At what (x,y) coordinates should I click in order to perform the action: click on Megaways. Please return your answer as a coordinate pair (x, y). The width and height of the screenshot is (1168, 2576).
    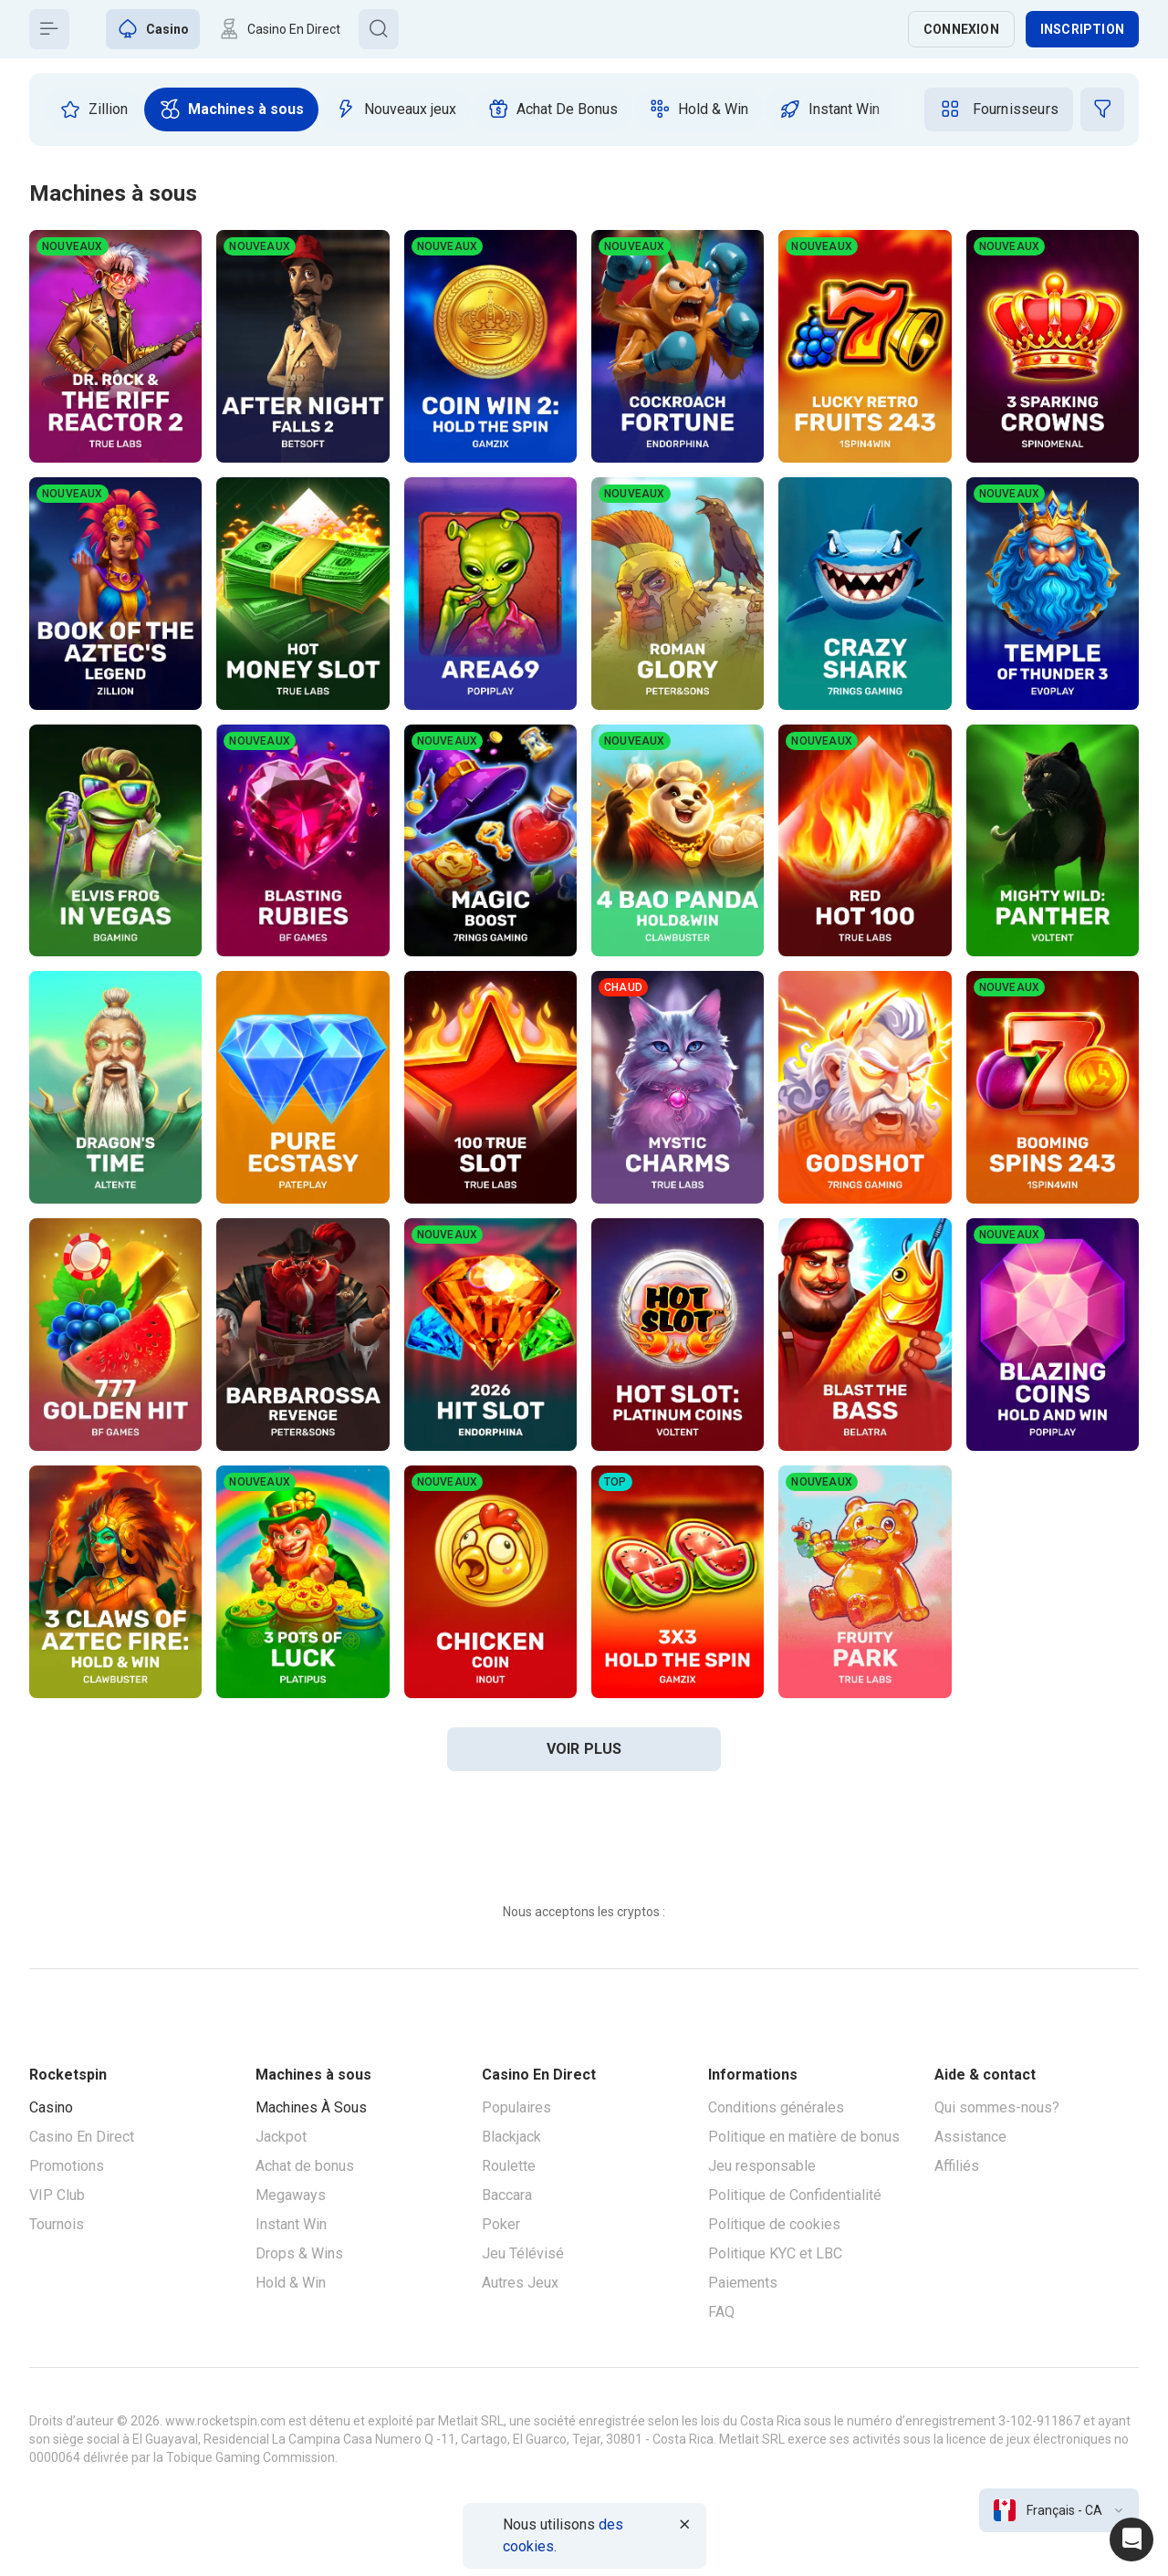
    Looking at the image, I should click on (291, 2195).